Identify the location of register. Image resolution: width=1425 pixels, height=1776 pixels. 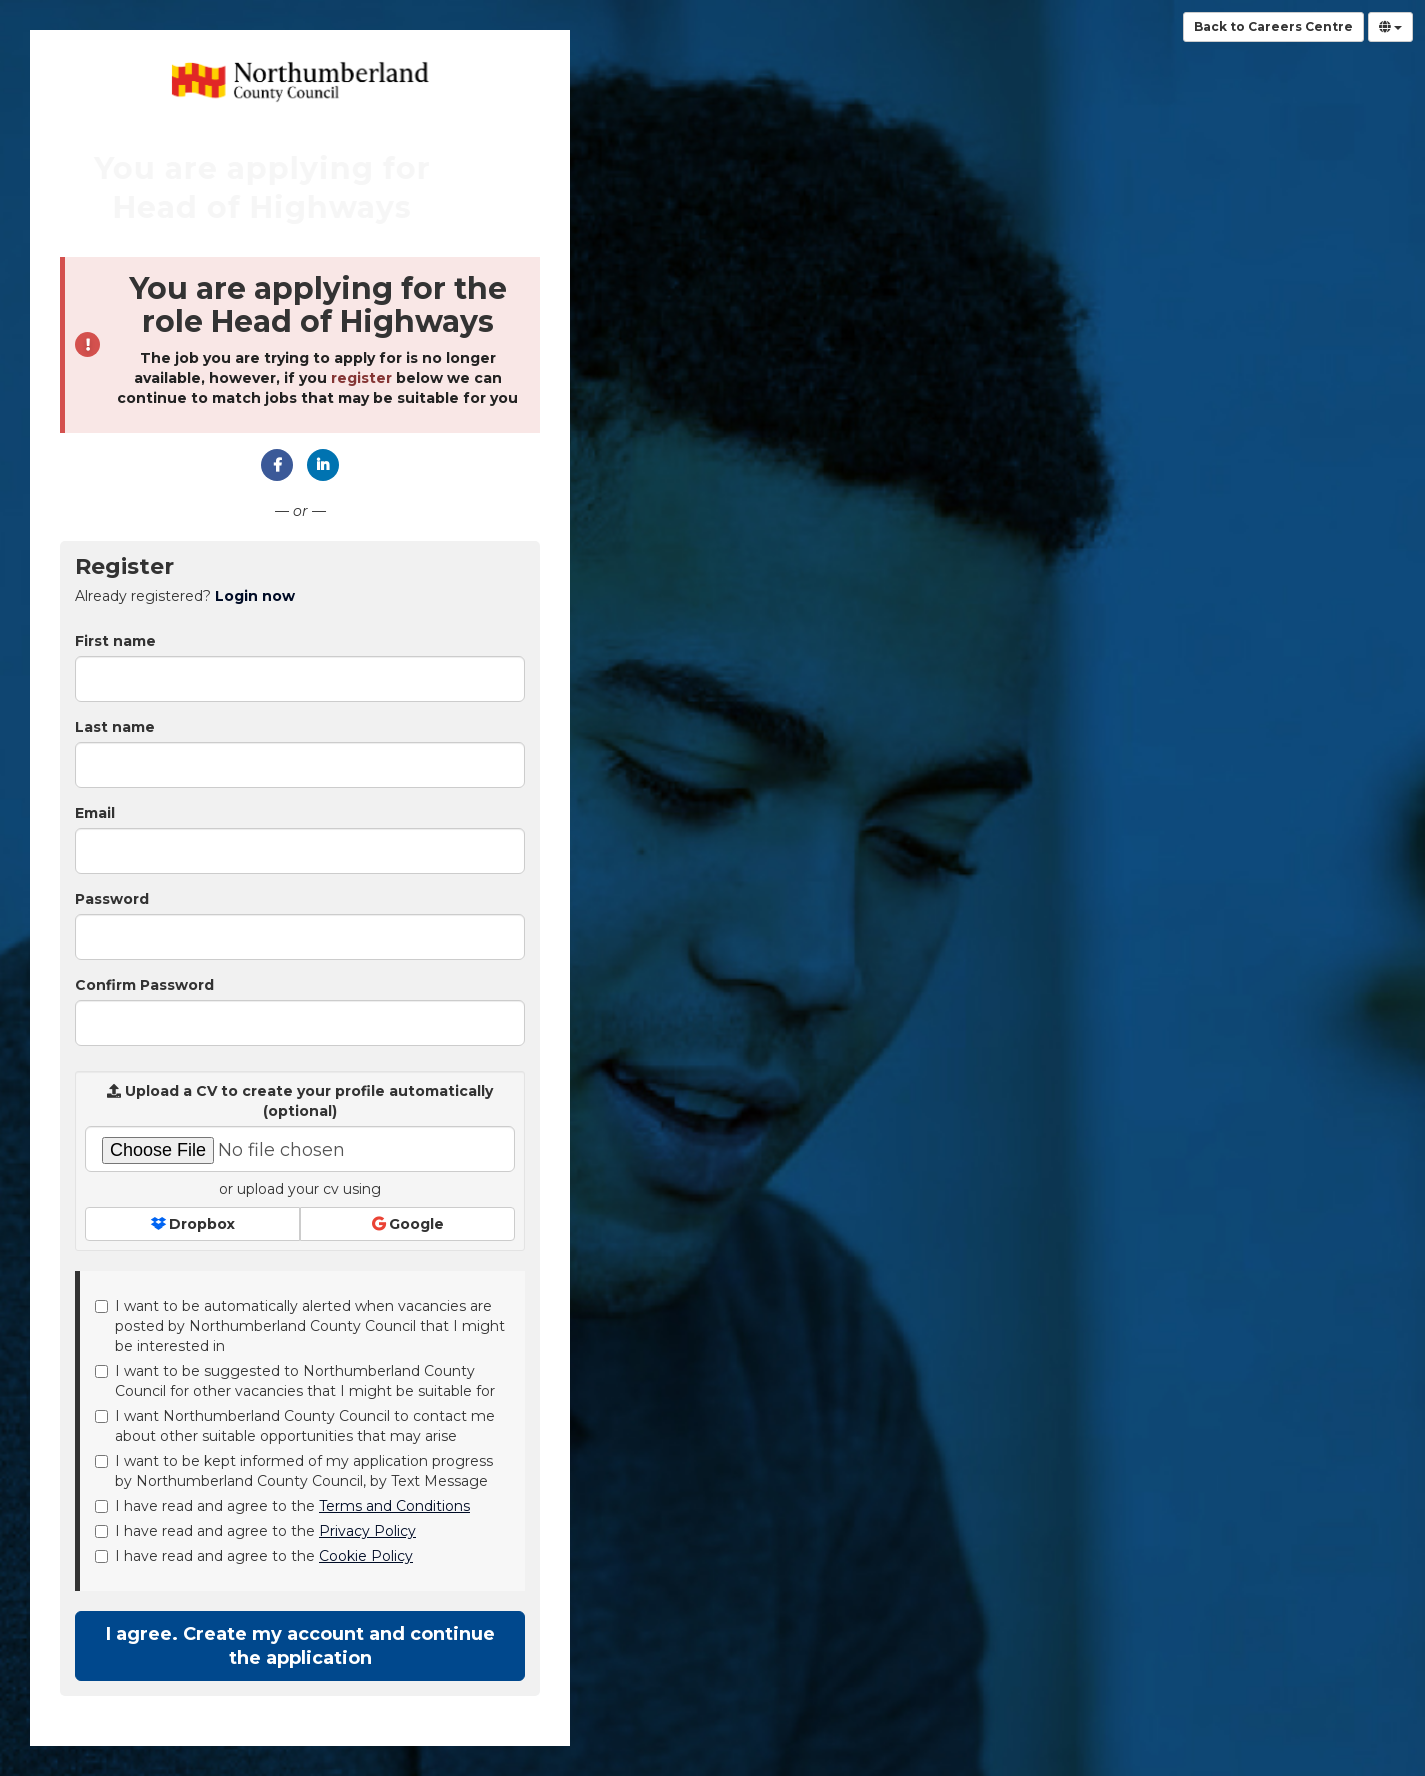
(361, 378).